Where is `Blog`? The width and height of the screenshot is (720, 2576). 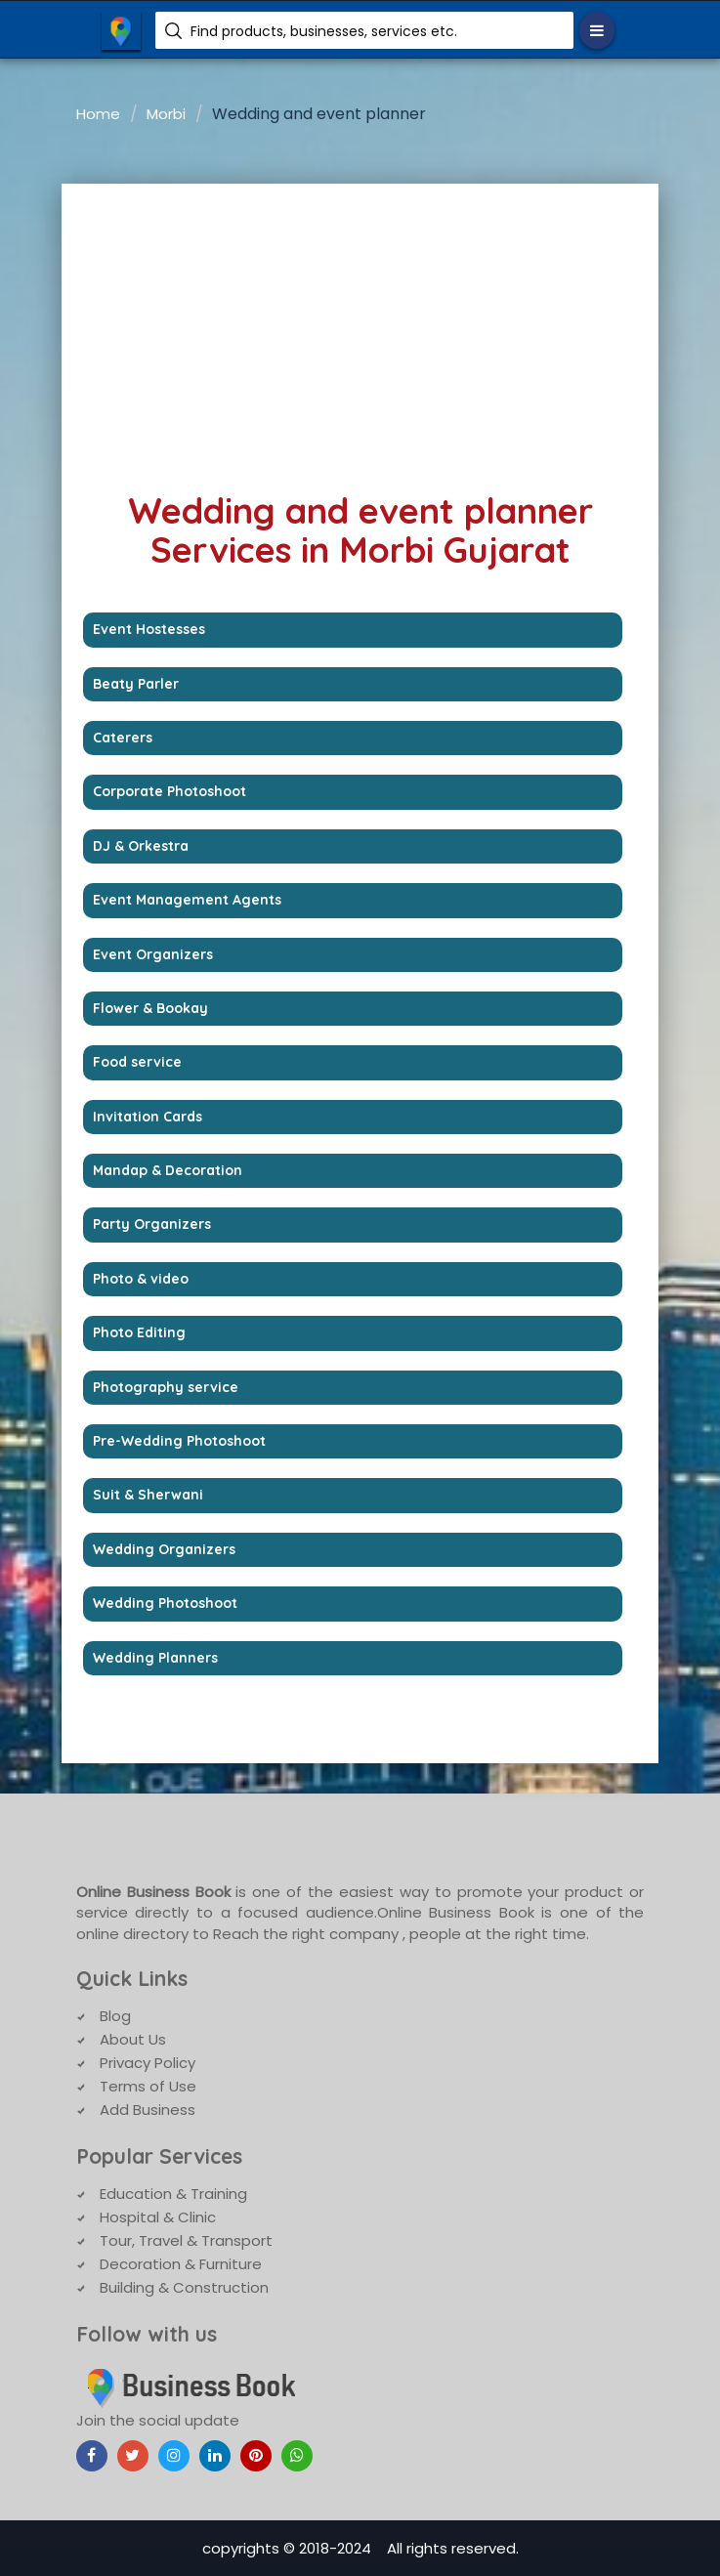 Blog is located at coordinates (115, 2016).